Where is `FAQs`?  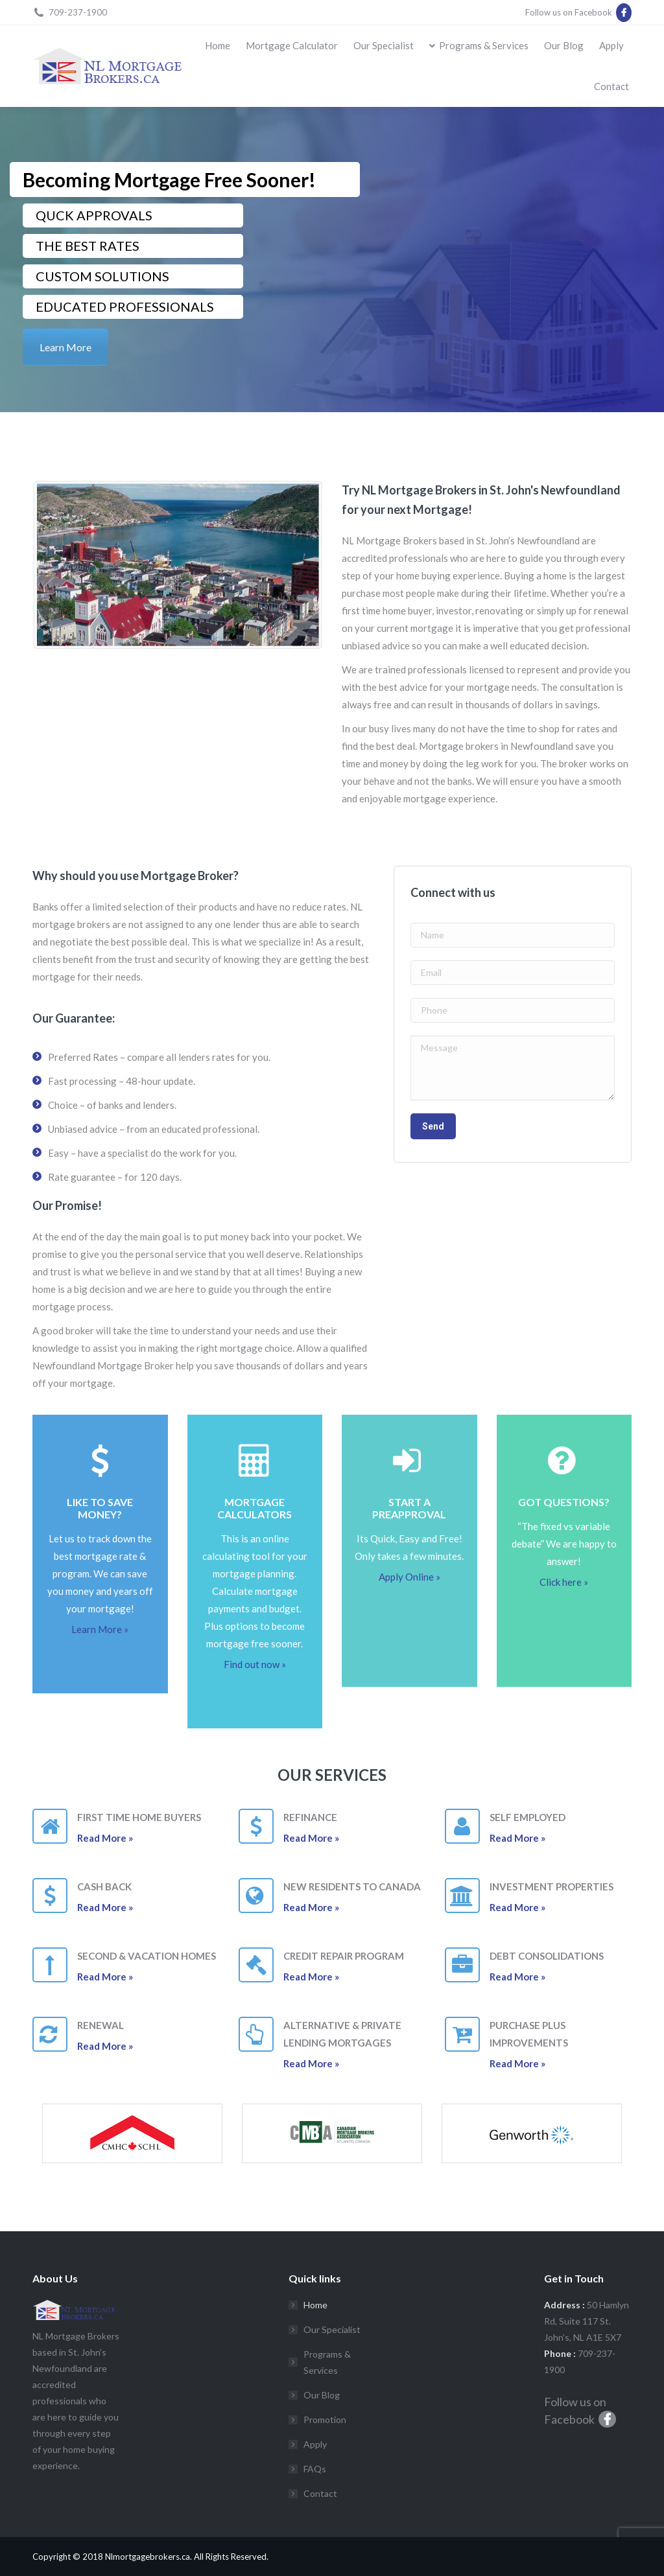 FAQs is located at coordinates (314, 2468).